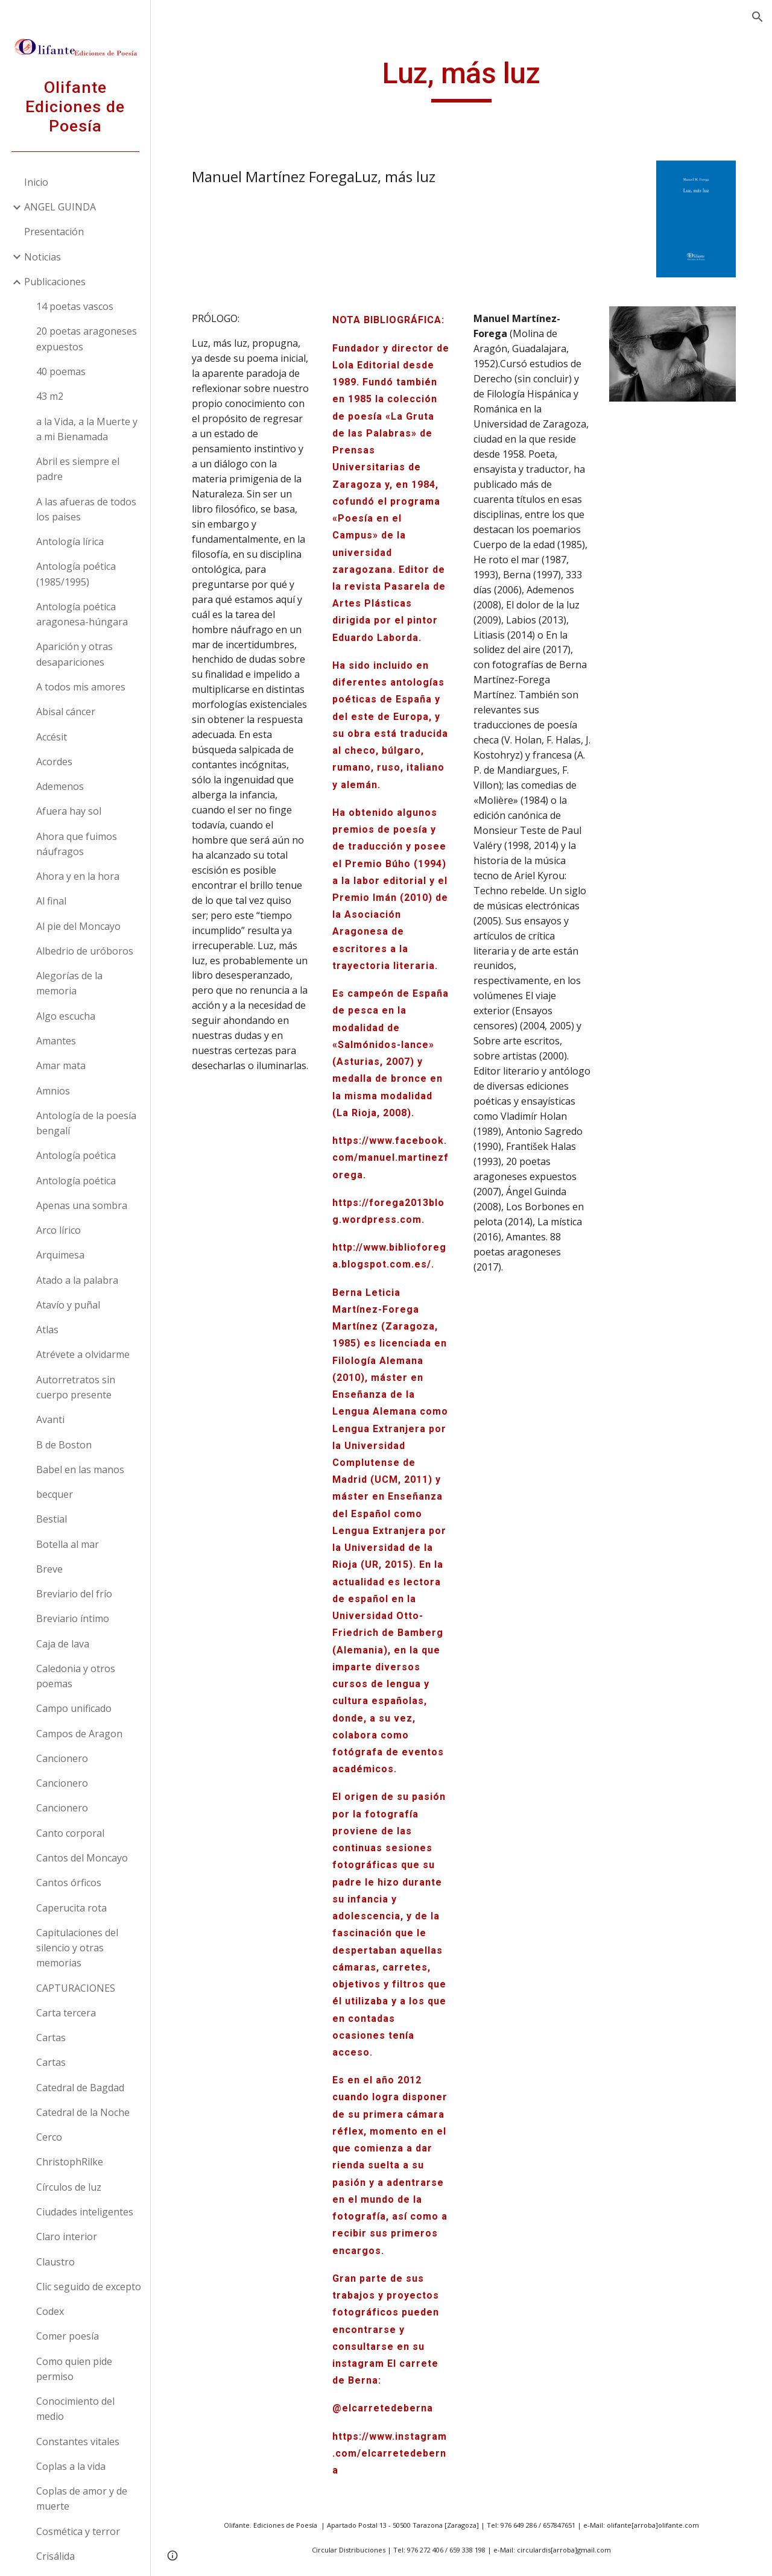 Image resolution: width=772 pixels, height=2576 pixels. Describe the element at coordinates (69, 2161) in the screenshot. I see `ChristophRilke [link]` at that location.